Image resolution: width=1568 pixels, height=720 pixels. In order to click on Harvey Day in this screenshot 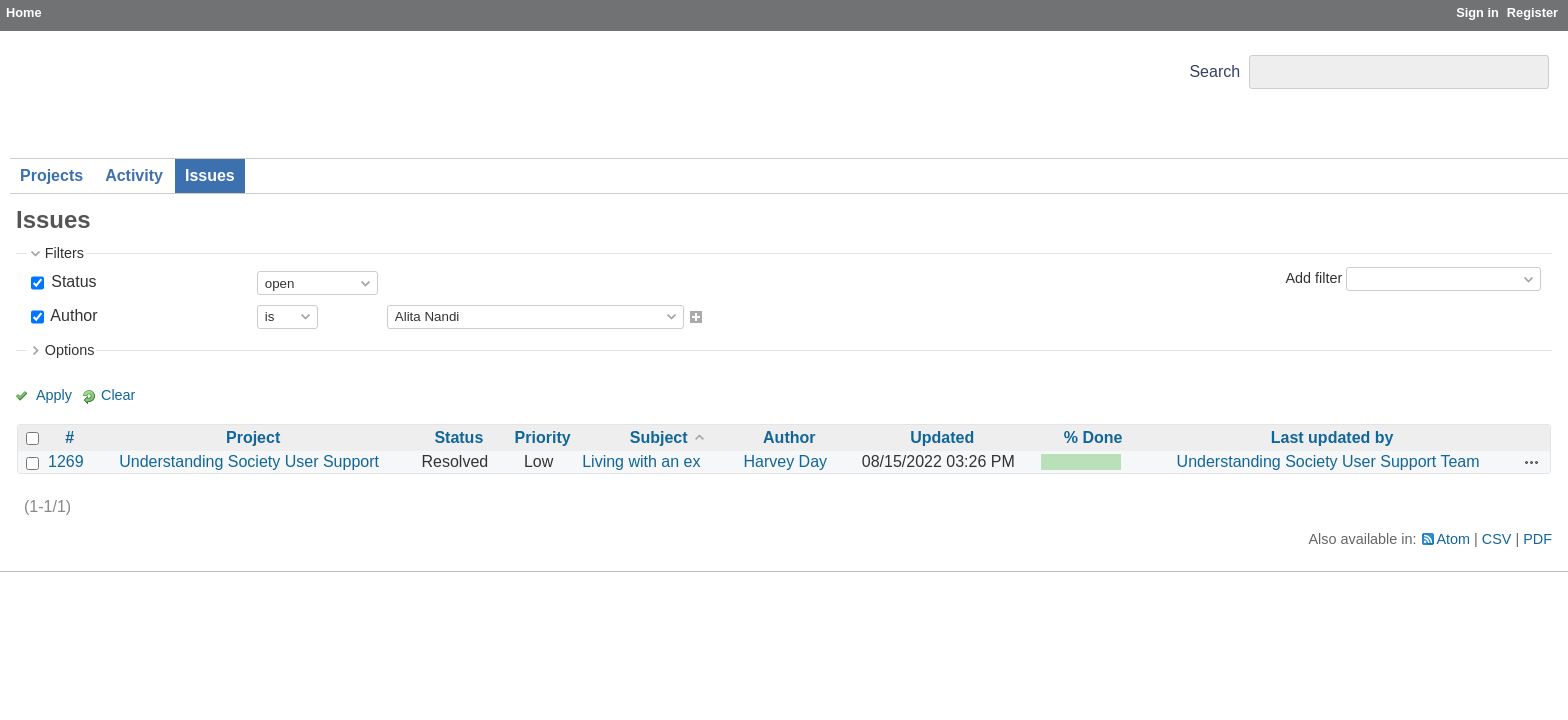, I will do `click(785, 461)`.